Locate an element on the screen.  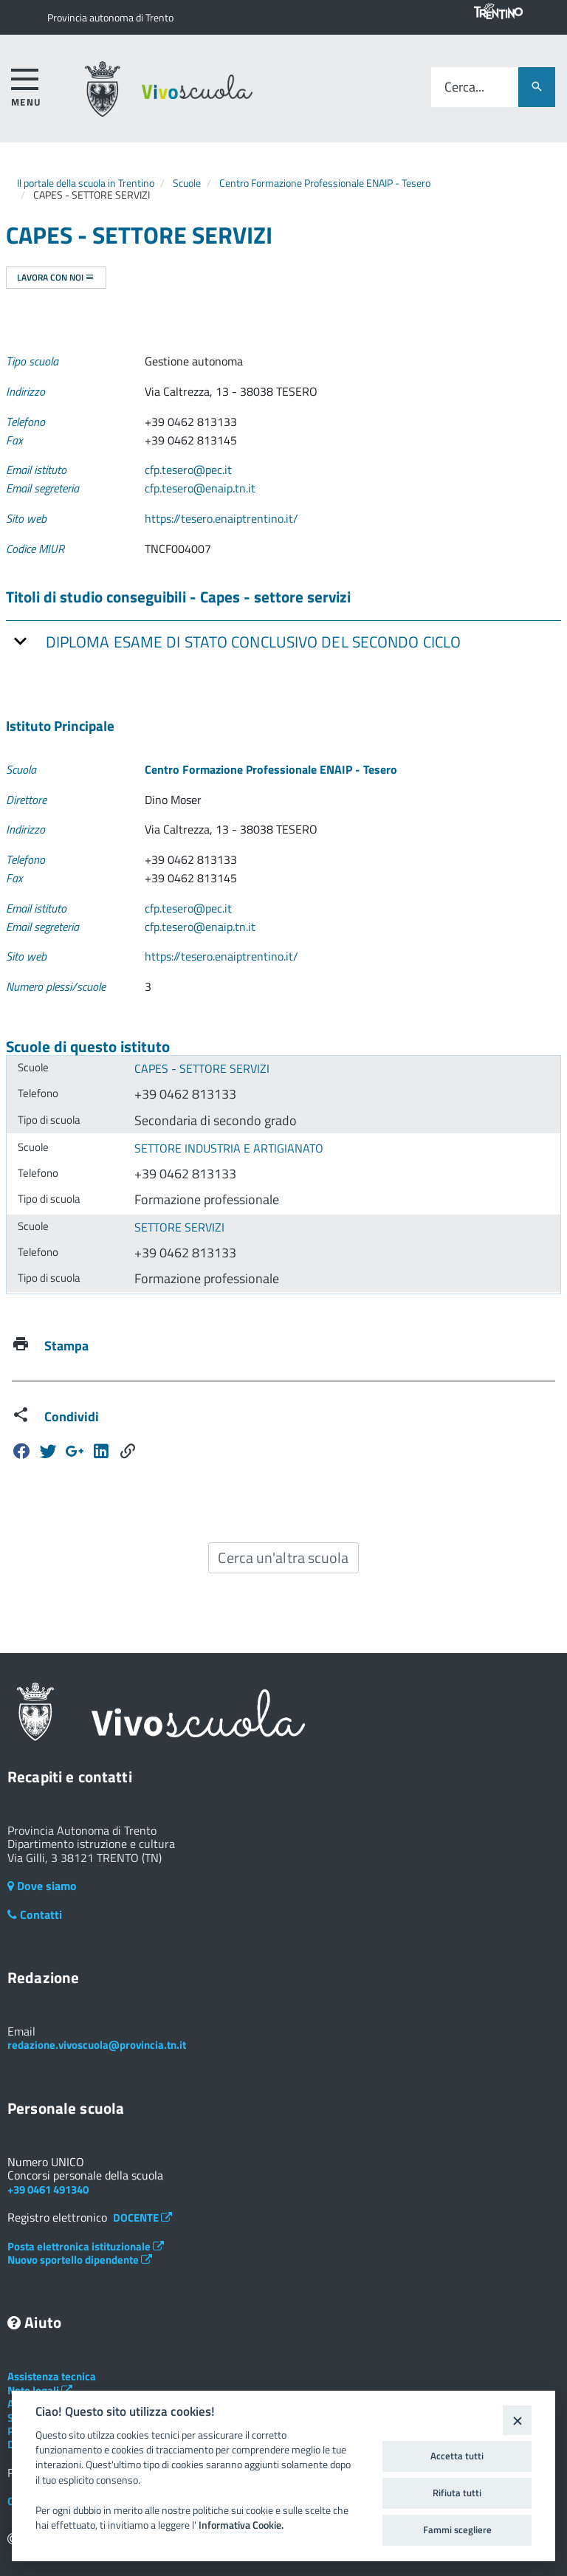
Informativa Cookie. is located at coordinates (241, 2525).